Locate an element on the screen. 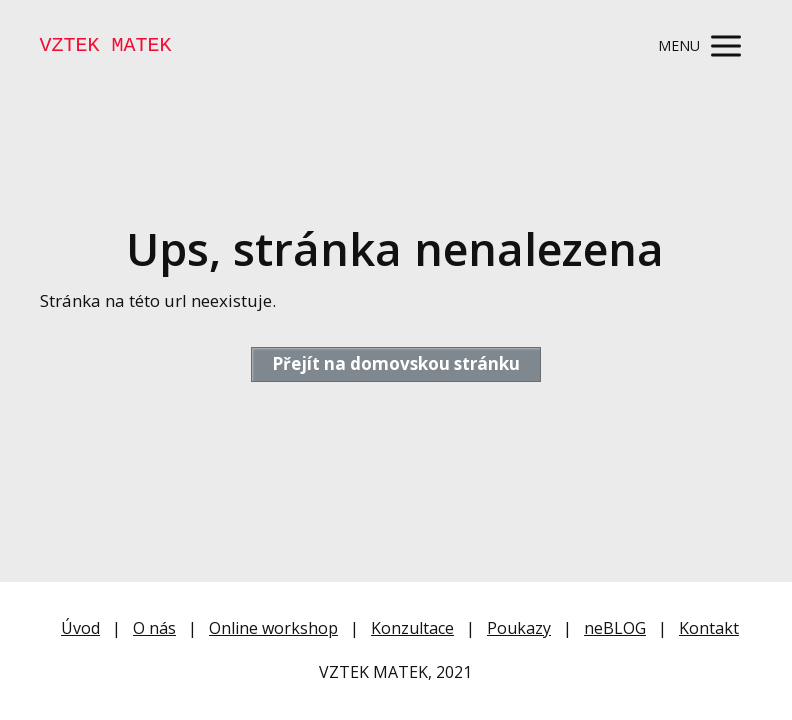  Kontakt is located at coordinates (709, 628).